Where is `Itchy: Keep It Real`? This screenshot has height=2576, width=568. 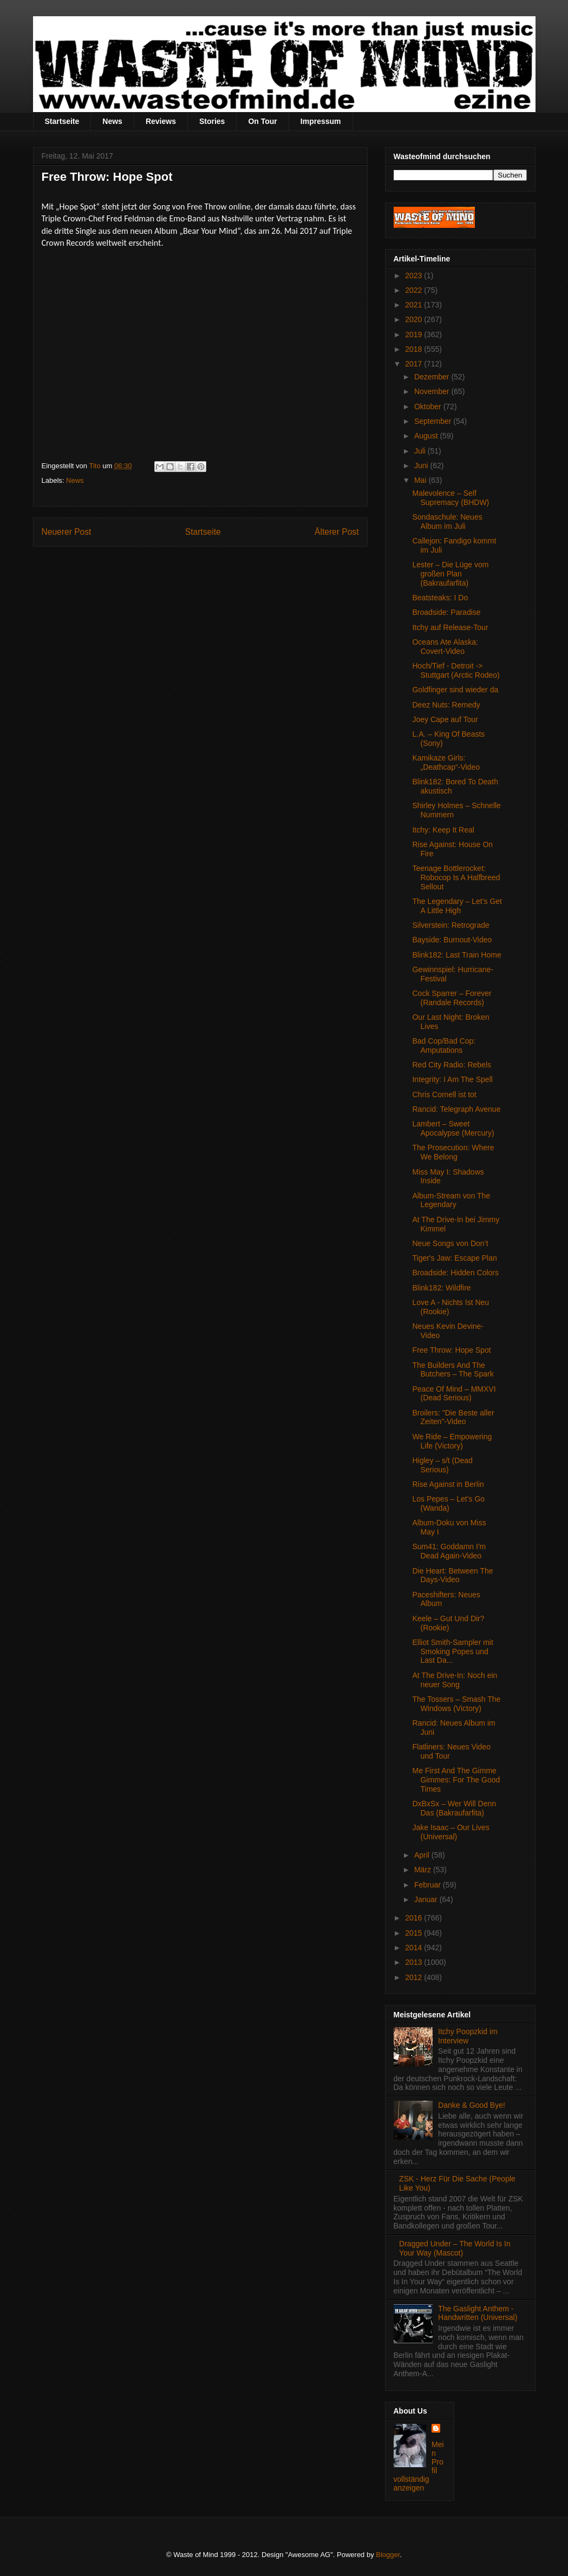 Itchy: Keep It Real is located at coordinates (443, 829).